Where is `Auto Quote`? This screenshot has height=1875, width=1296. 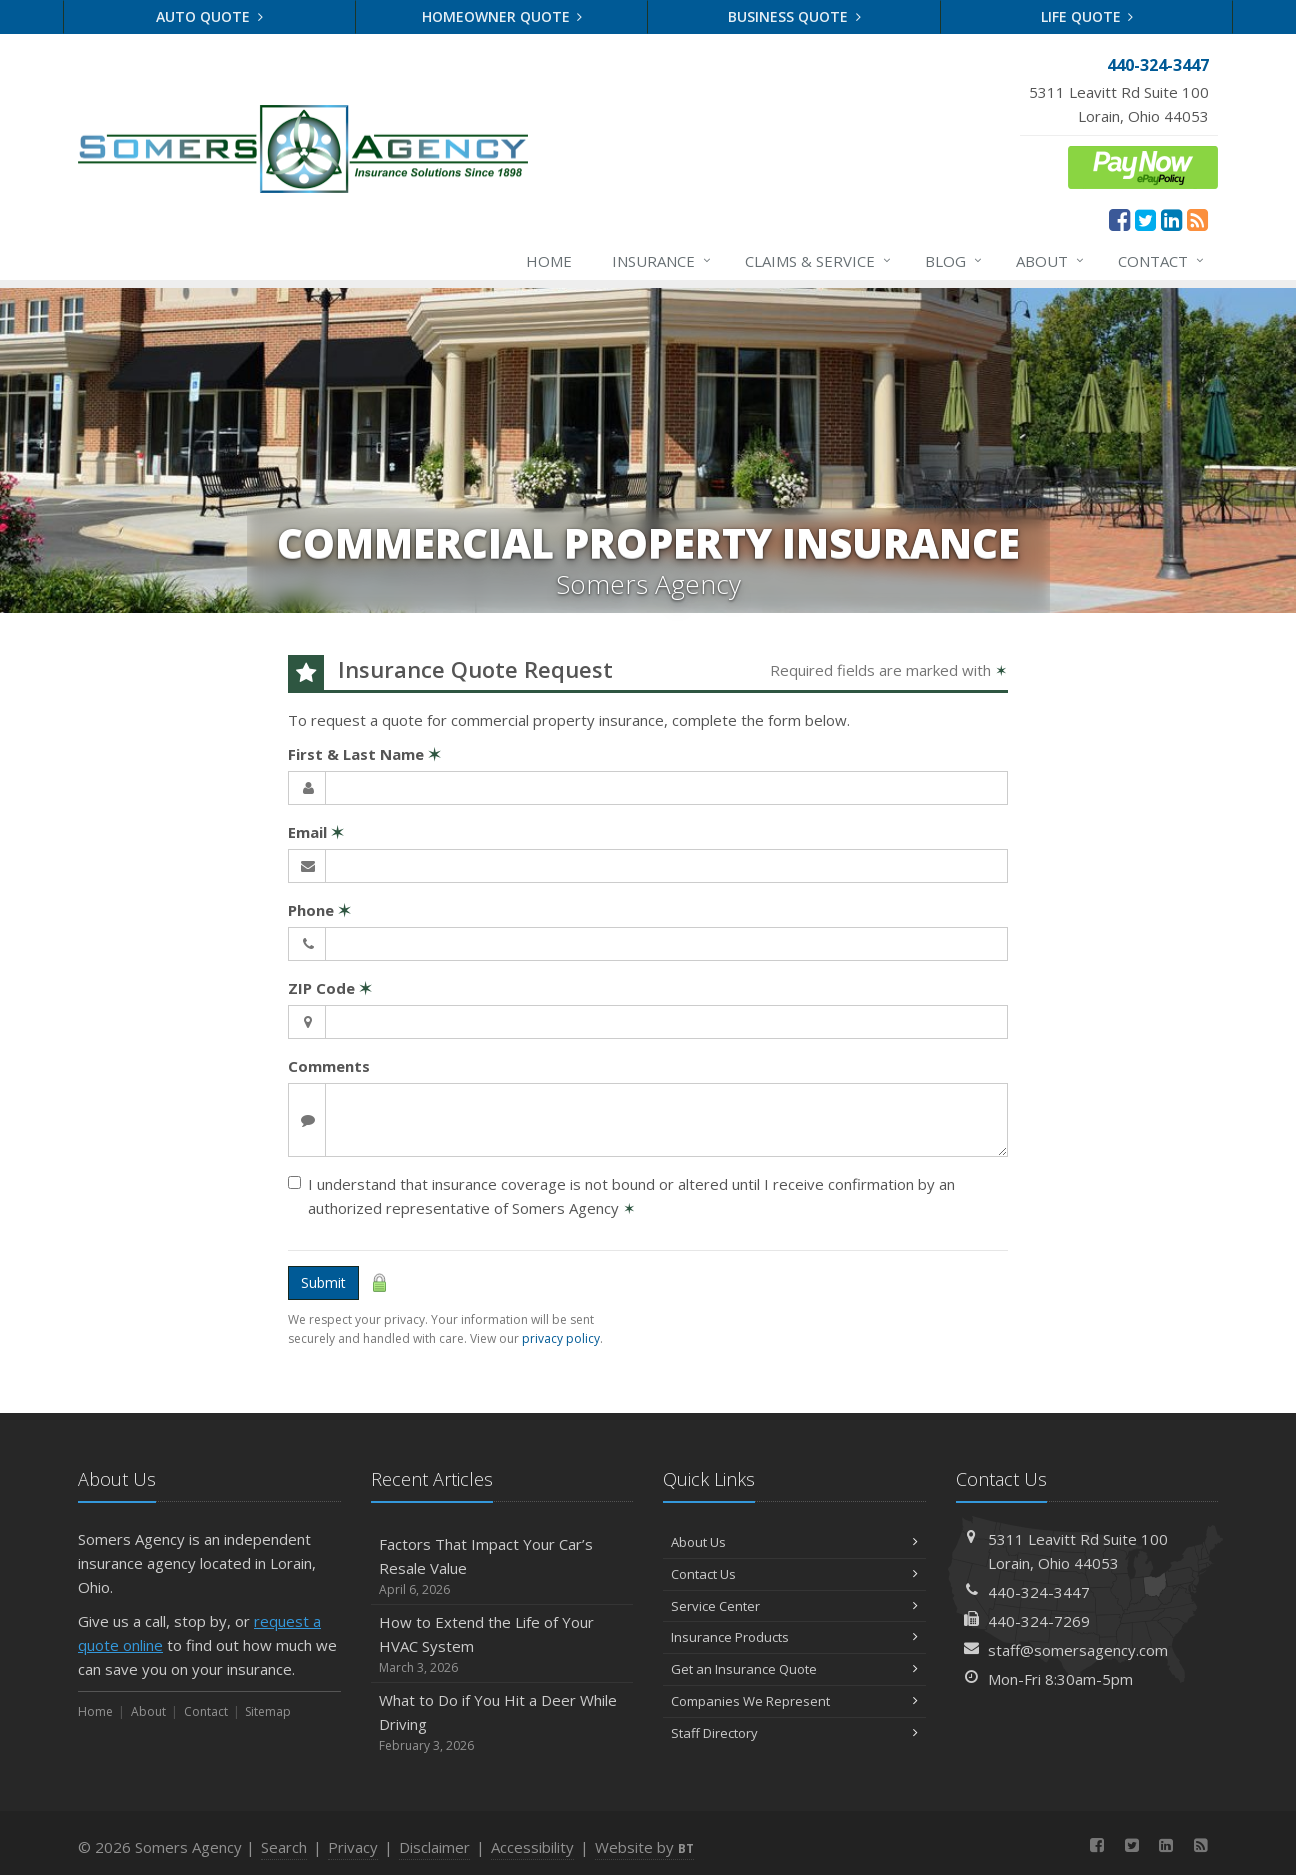
Auto Quote is located at coordinates (209, 16).